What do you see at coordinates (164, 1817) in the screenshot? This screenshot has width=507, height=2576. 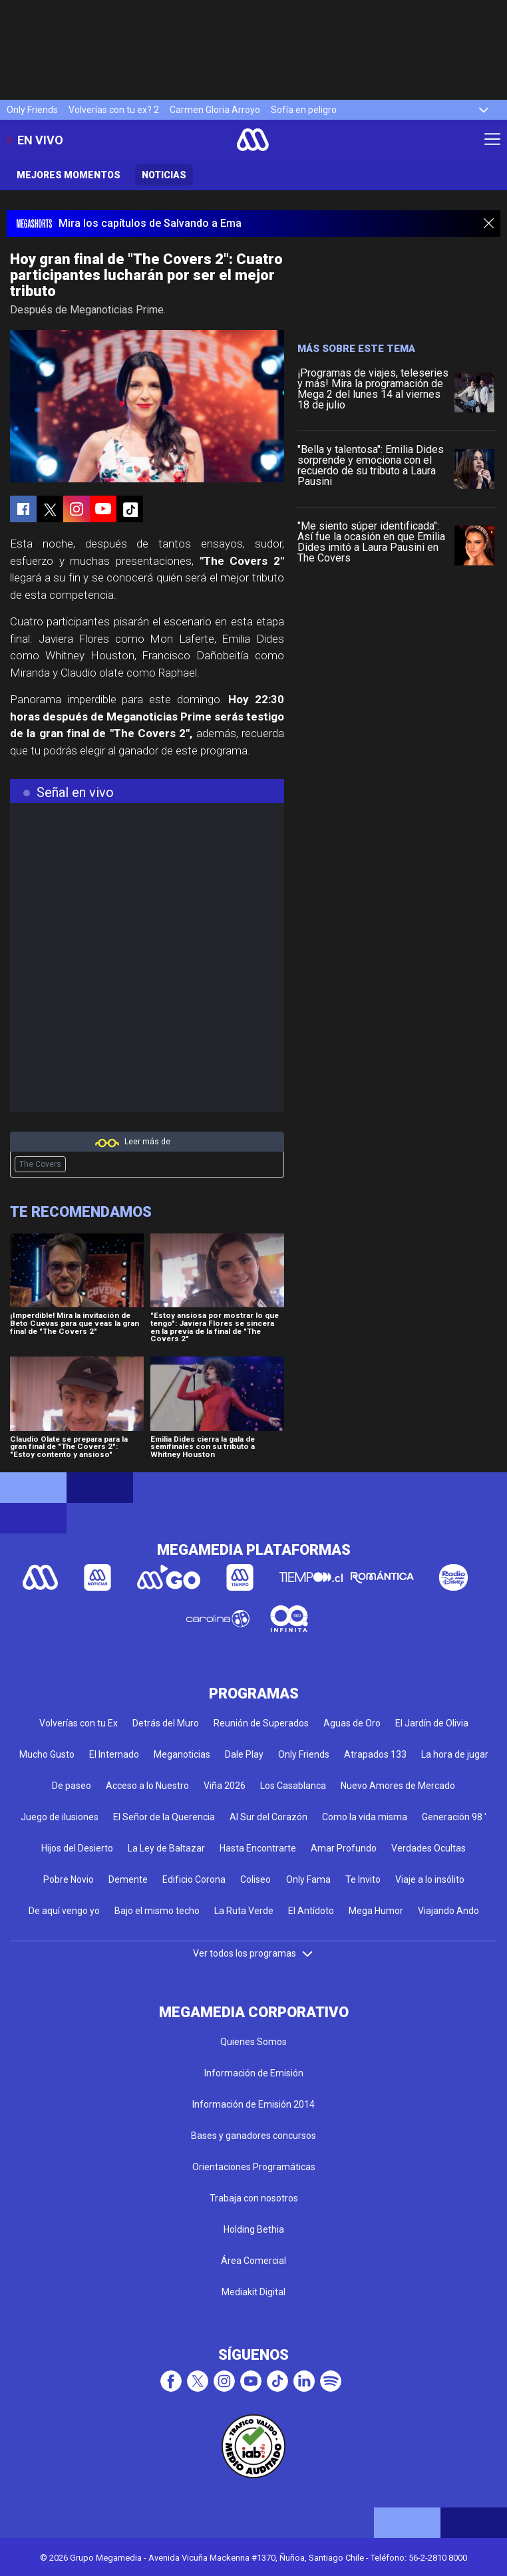 I see `El Señor de la Querencia` at bounding box center [164, 1817].